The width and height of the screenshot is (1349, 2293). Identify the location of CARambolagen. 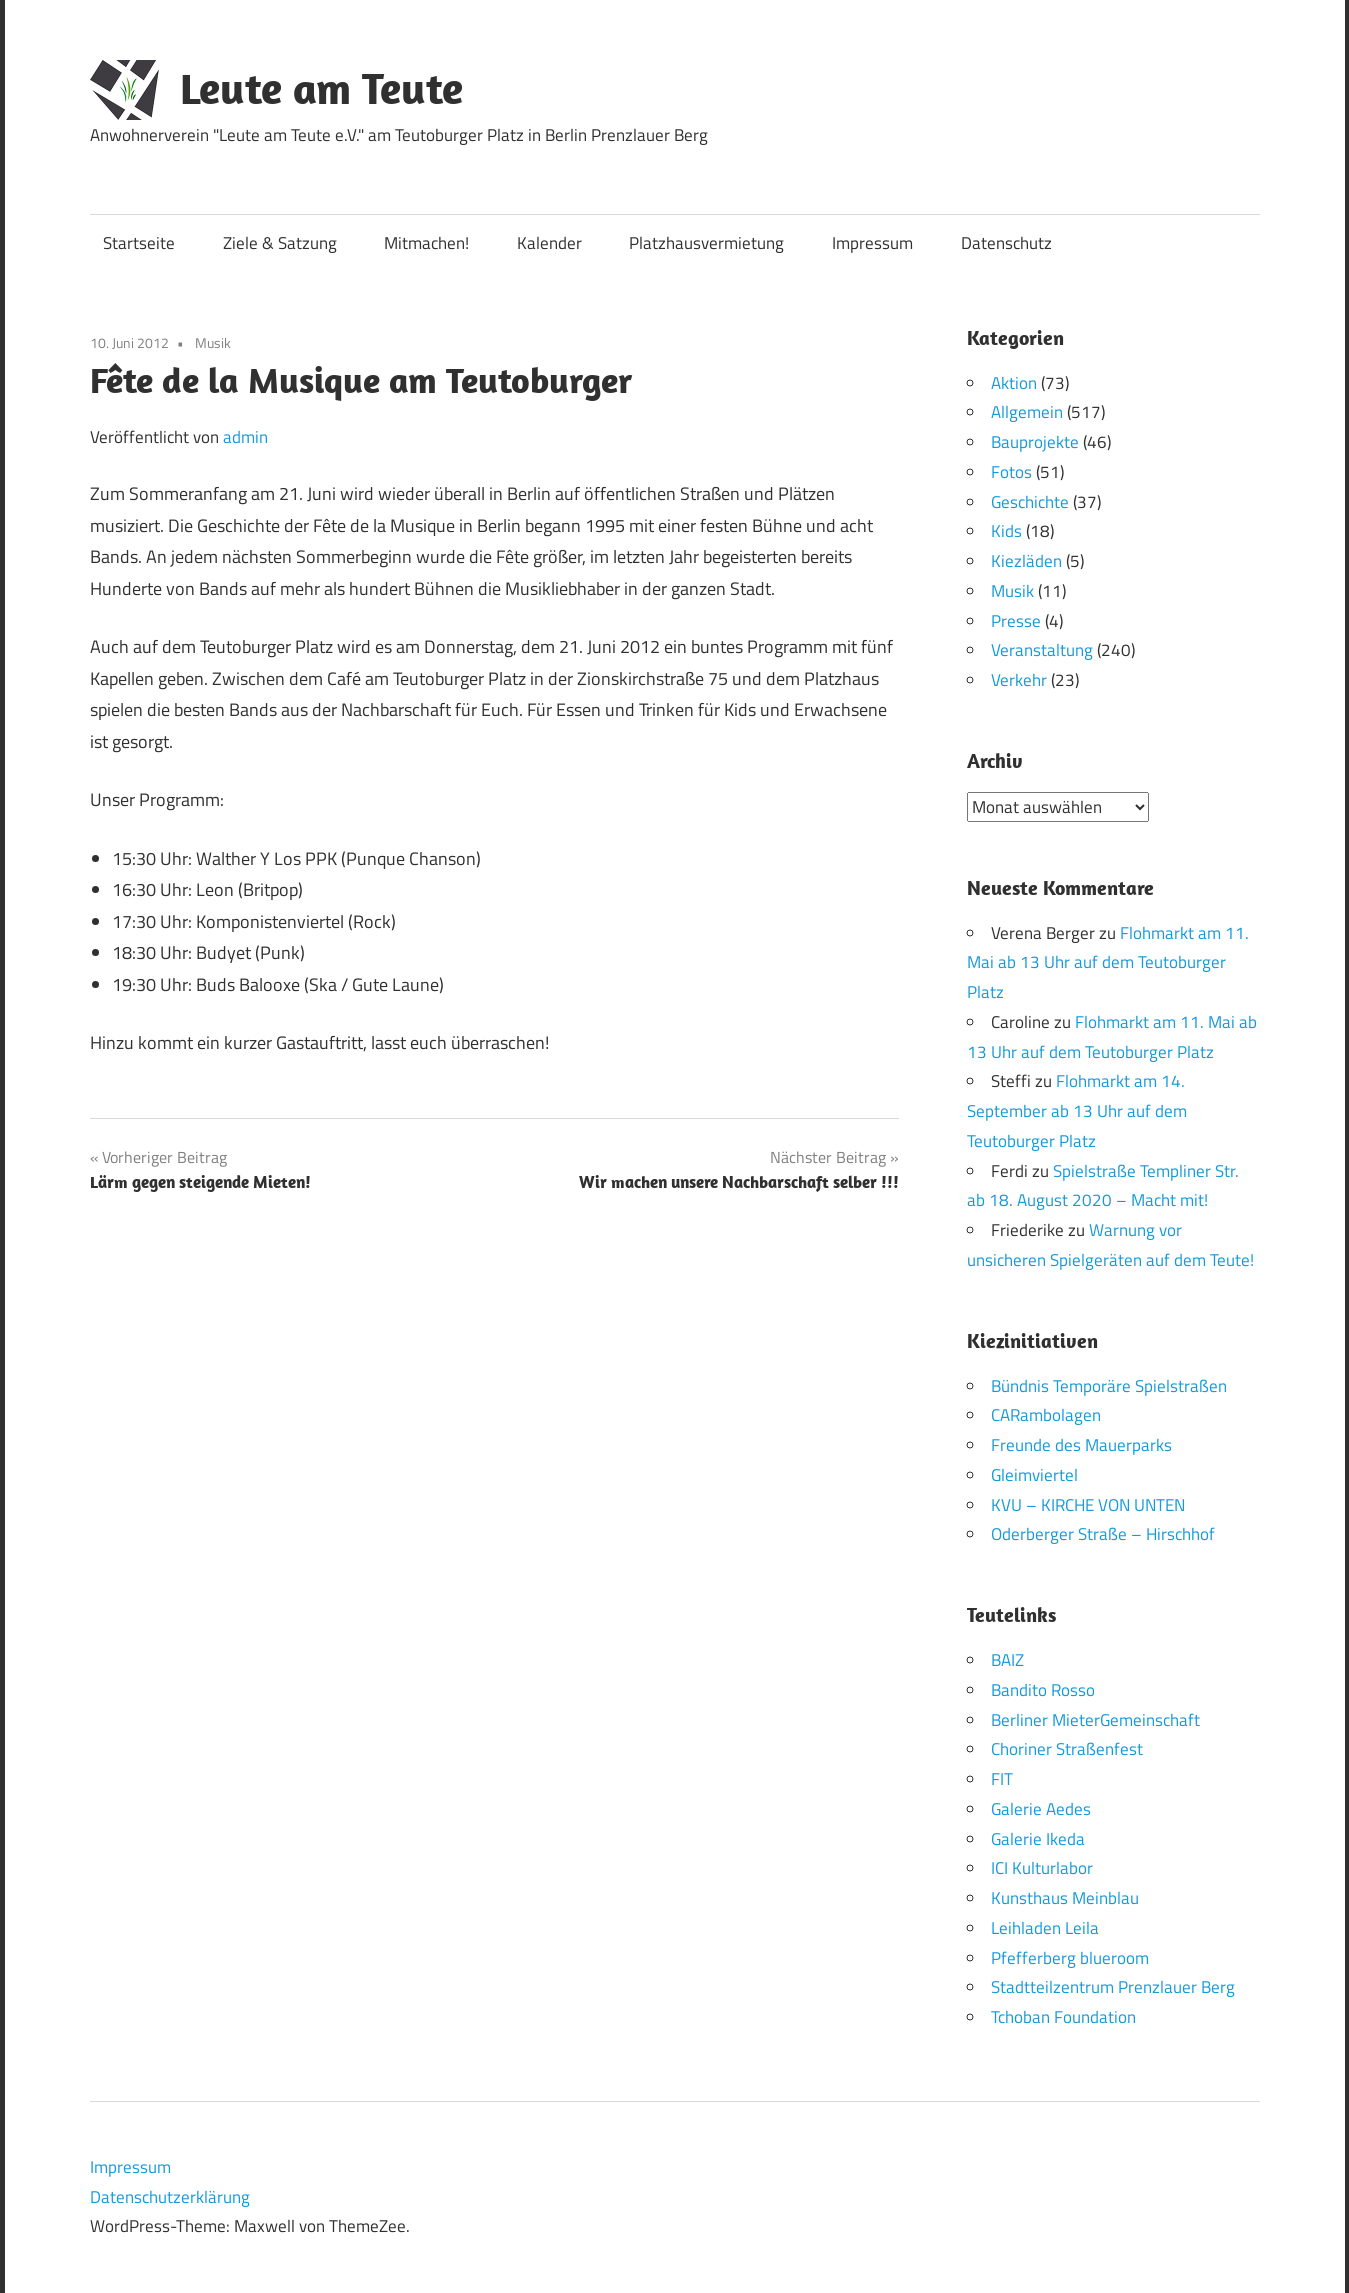
(1046, 1415).